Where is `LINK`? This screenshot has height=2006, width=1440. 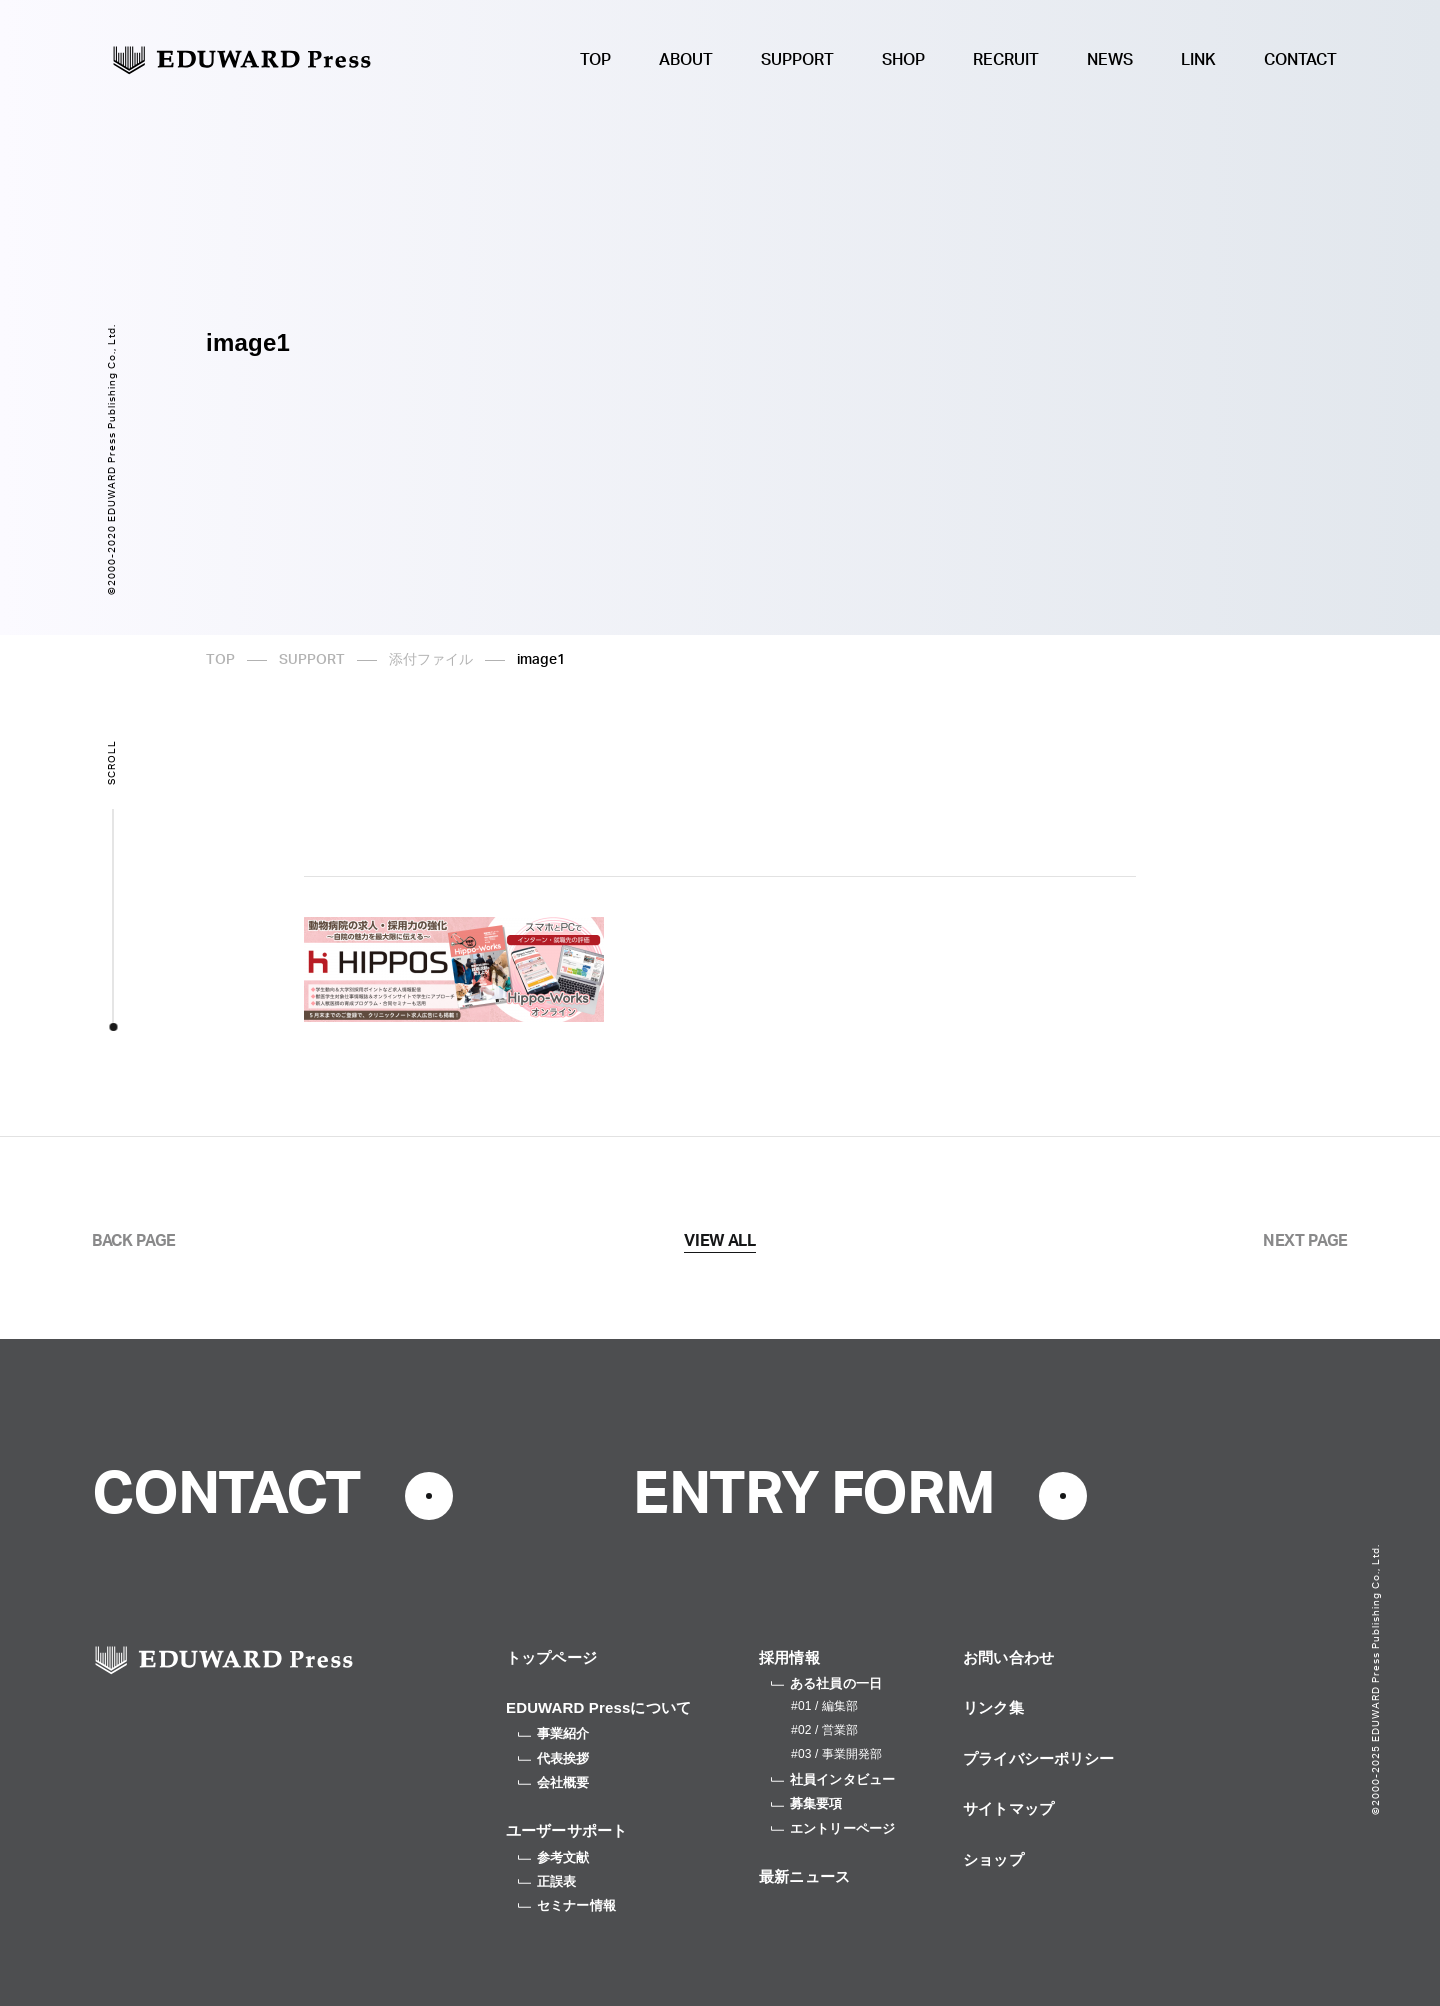
LINK is located at coordinates (1198, 60).